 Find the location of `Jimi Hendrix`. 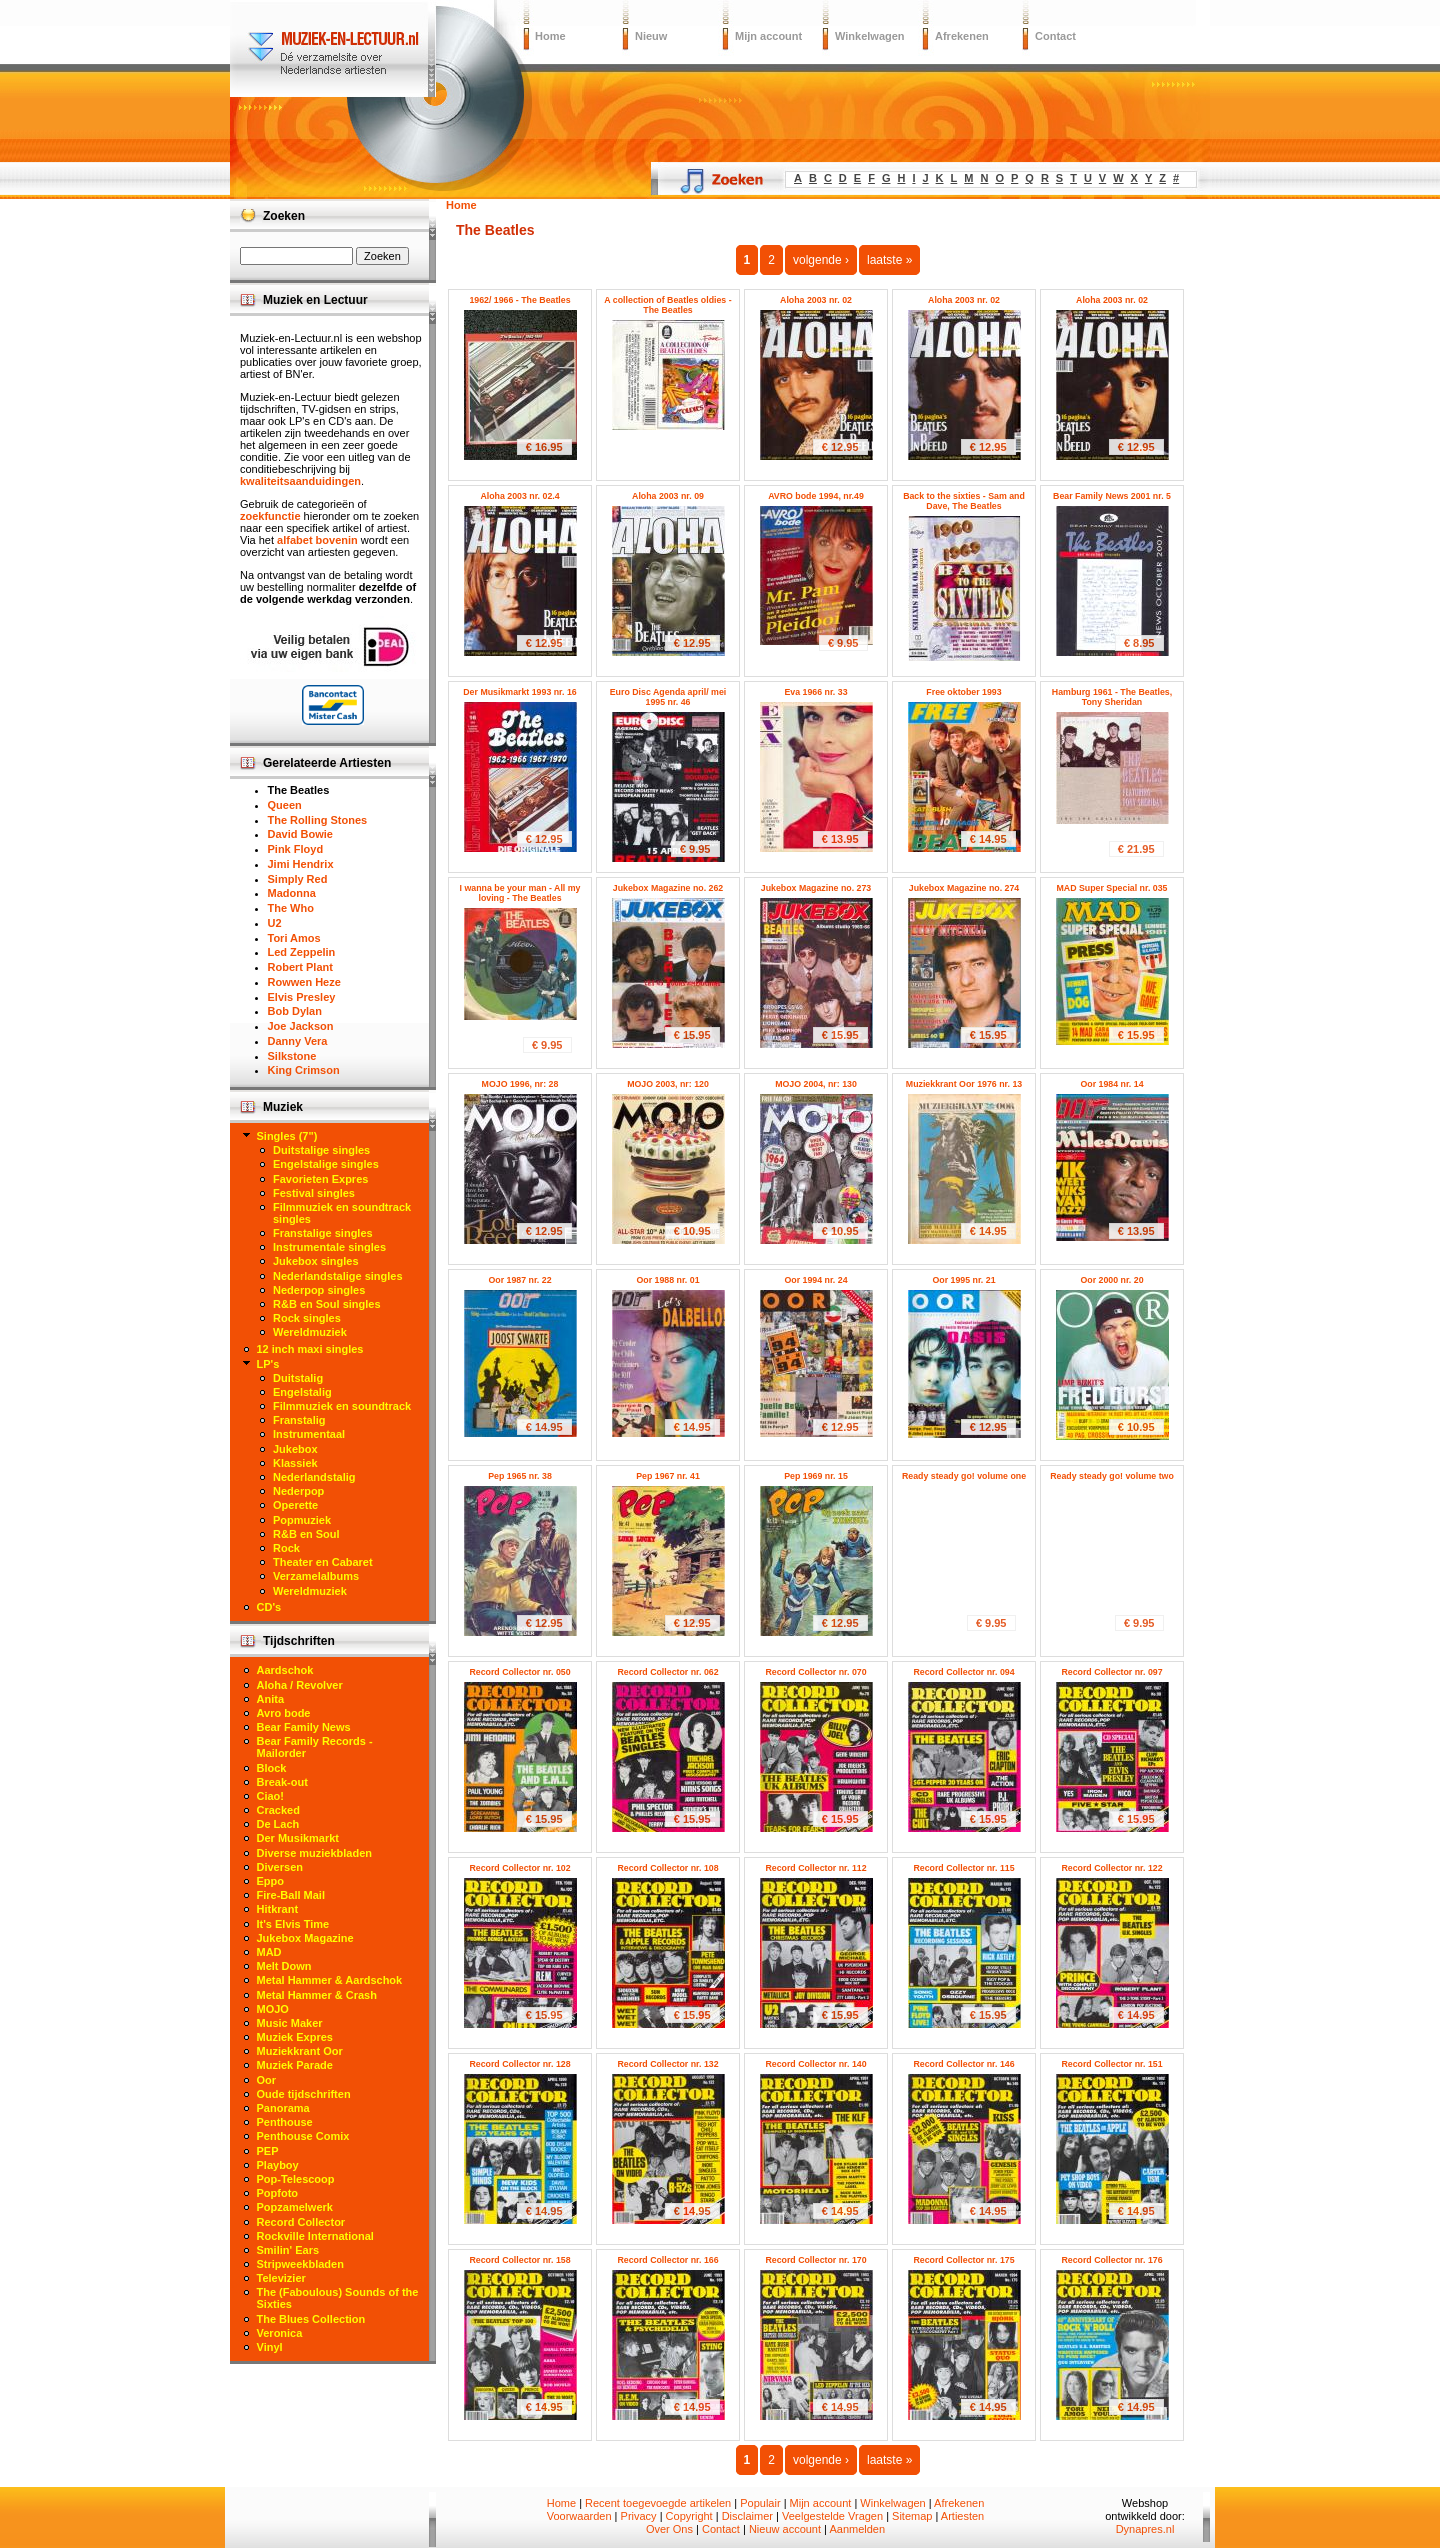

Jimi Hendrix is located at coordinates (301, 864).